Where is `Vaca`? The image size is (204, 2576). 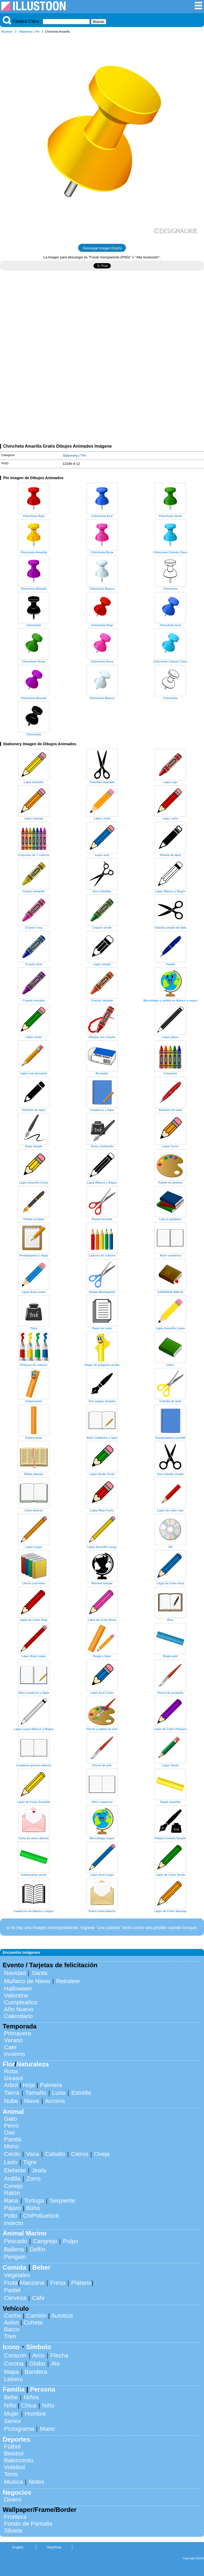
Vaca is located at coordinates (32, 2154).